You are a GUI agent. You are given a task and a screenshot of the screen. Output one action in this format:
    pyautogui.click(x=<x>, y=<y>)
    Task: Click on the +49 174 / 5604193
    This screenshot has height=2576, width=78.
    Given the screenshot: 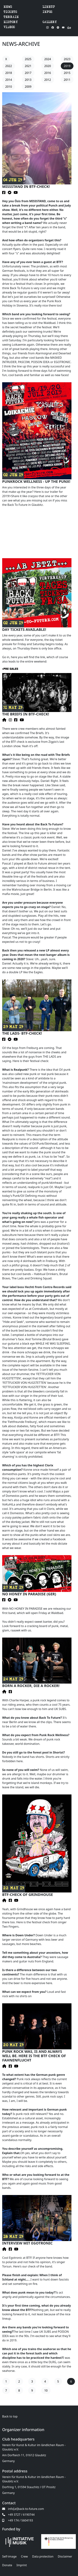 What is the action you would take?
    pyautogui.click(x=17, y=2520)
    